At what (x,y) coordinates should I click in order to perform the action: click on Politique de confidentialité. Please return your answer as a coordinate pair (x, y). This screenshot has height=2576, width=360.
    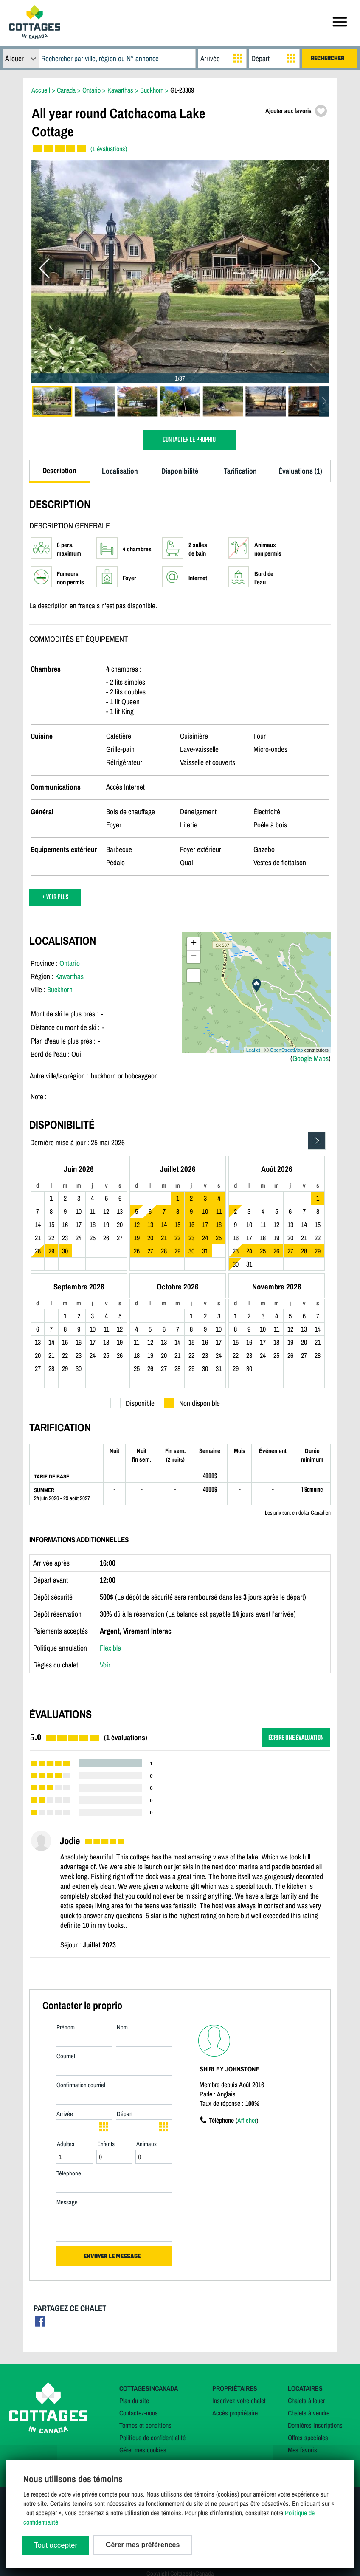
    Looking at the image, I should click on (152, 2437).